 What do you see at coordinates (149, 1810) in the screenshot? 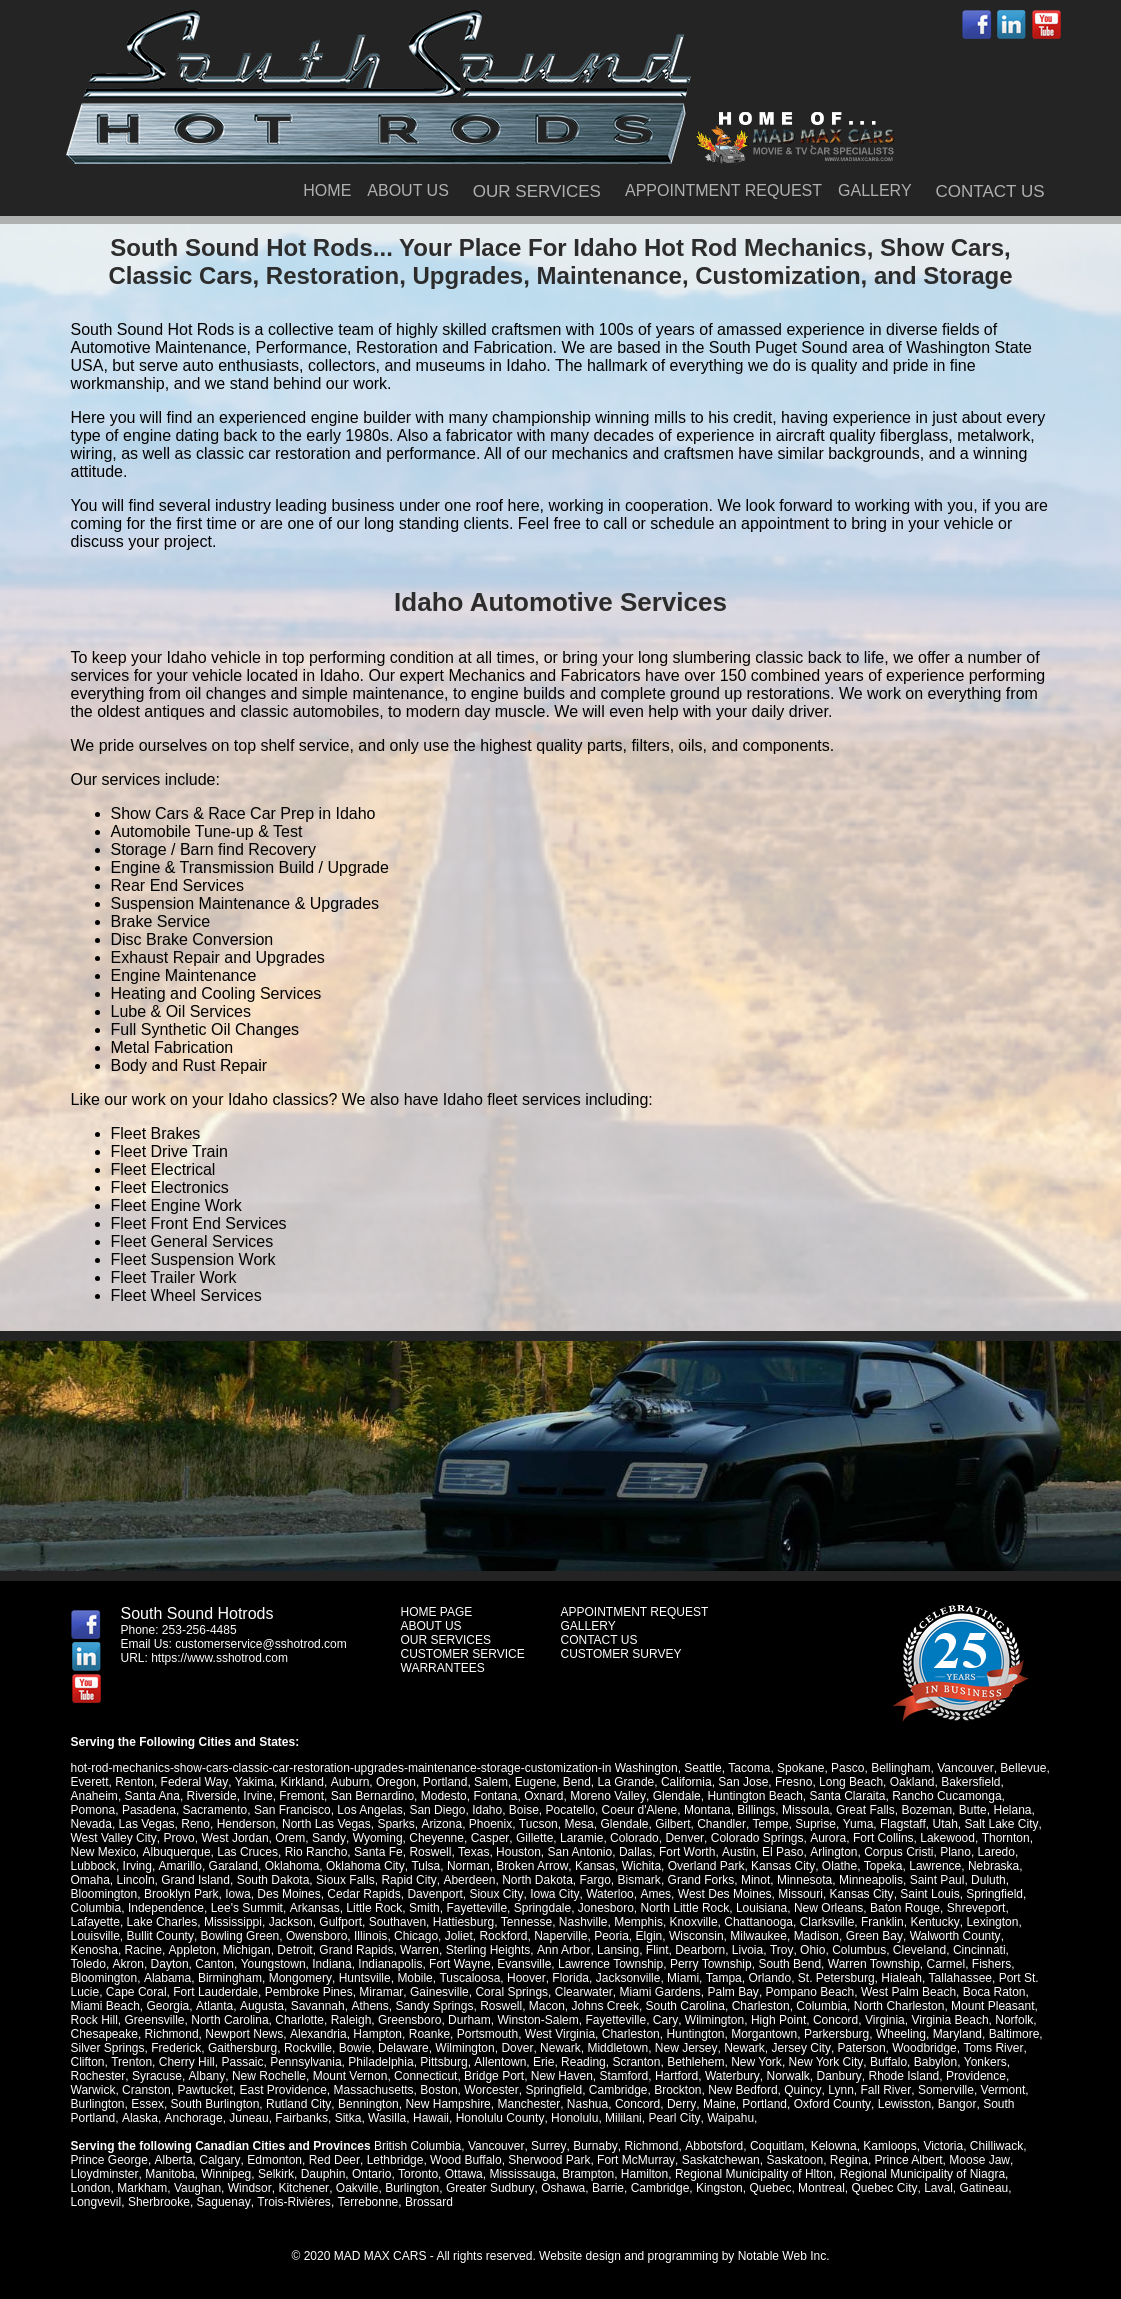
I see `Pasadena` at bounding box center [149, 1810].